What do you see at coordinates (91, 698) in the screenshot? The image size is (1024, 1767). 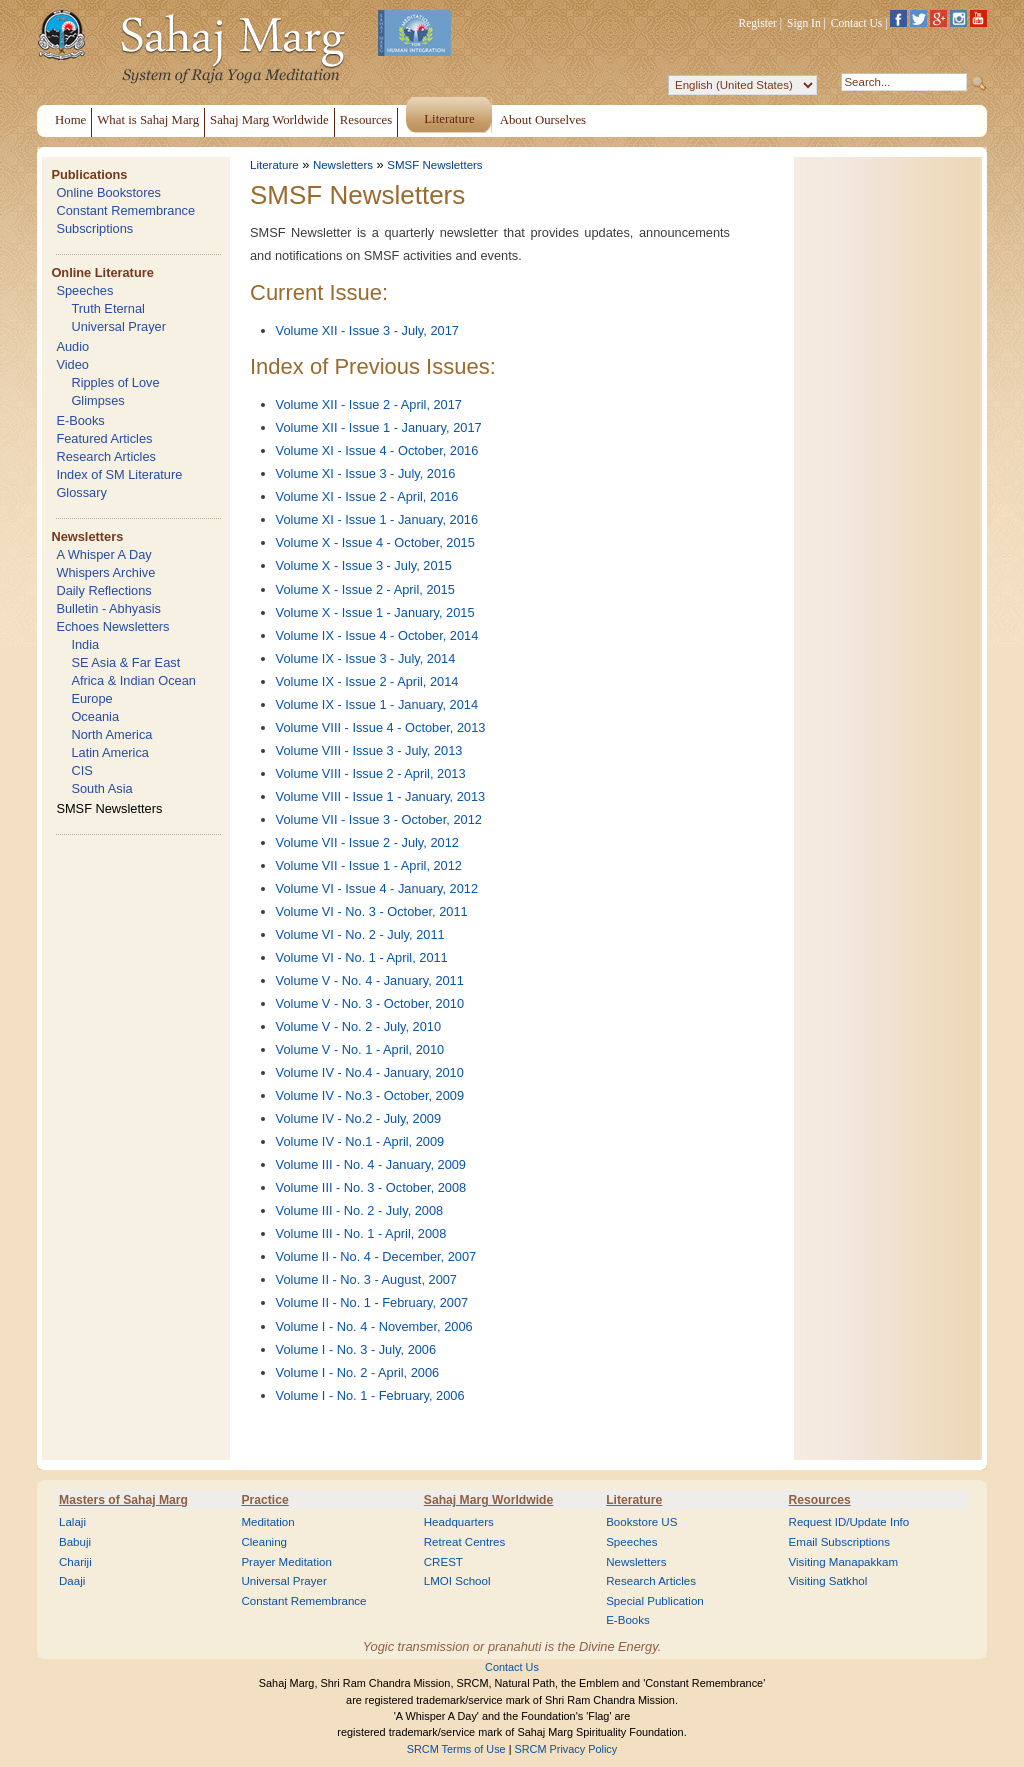 I see `Europe` at bounding box center [91, 698].